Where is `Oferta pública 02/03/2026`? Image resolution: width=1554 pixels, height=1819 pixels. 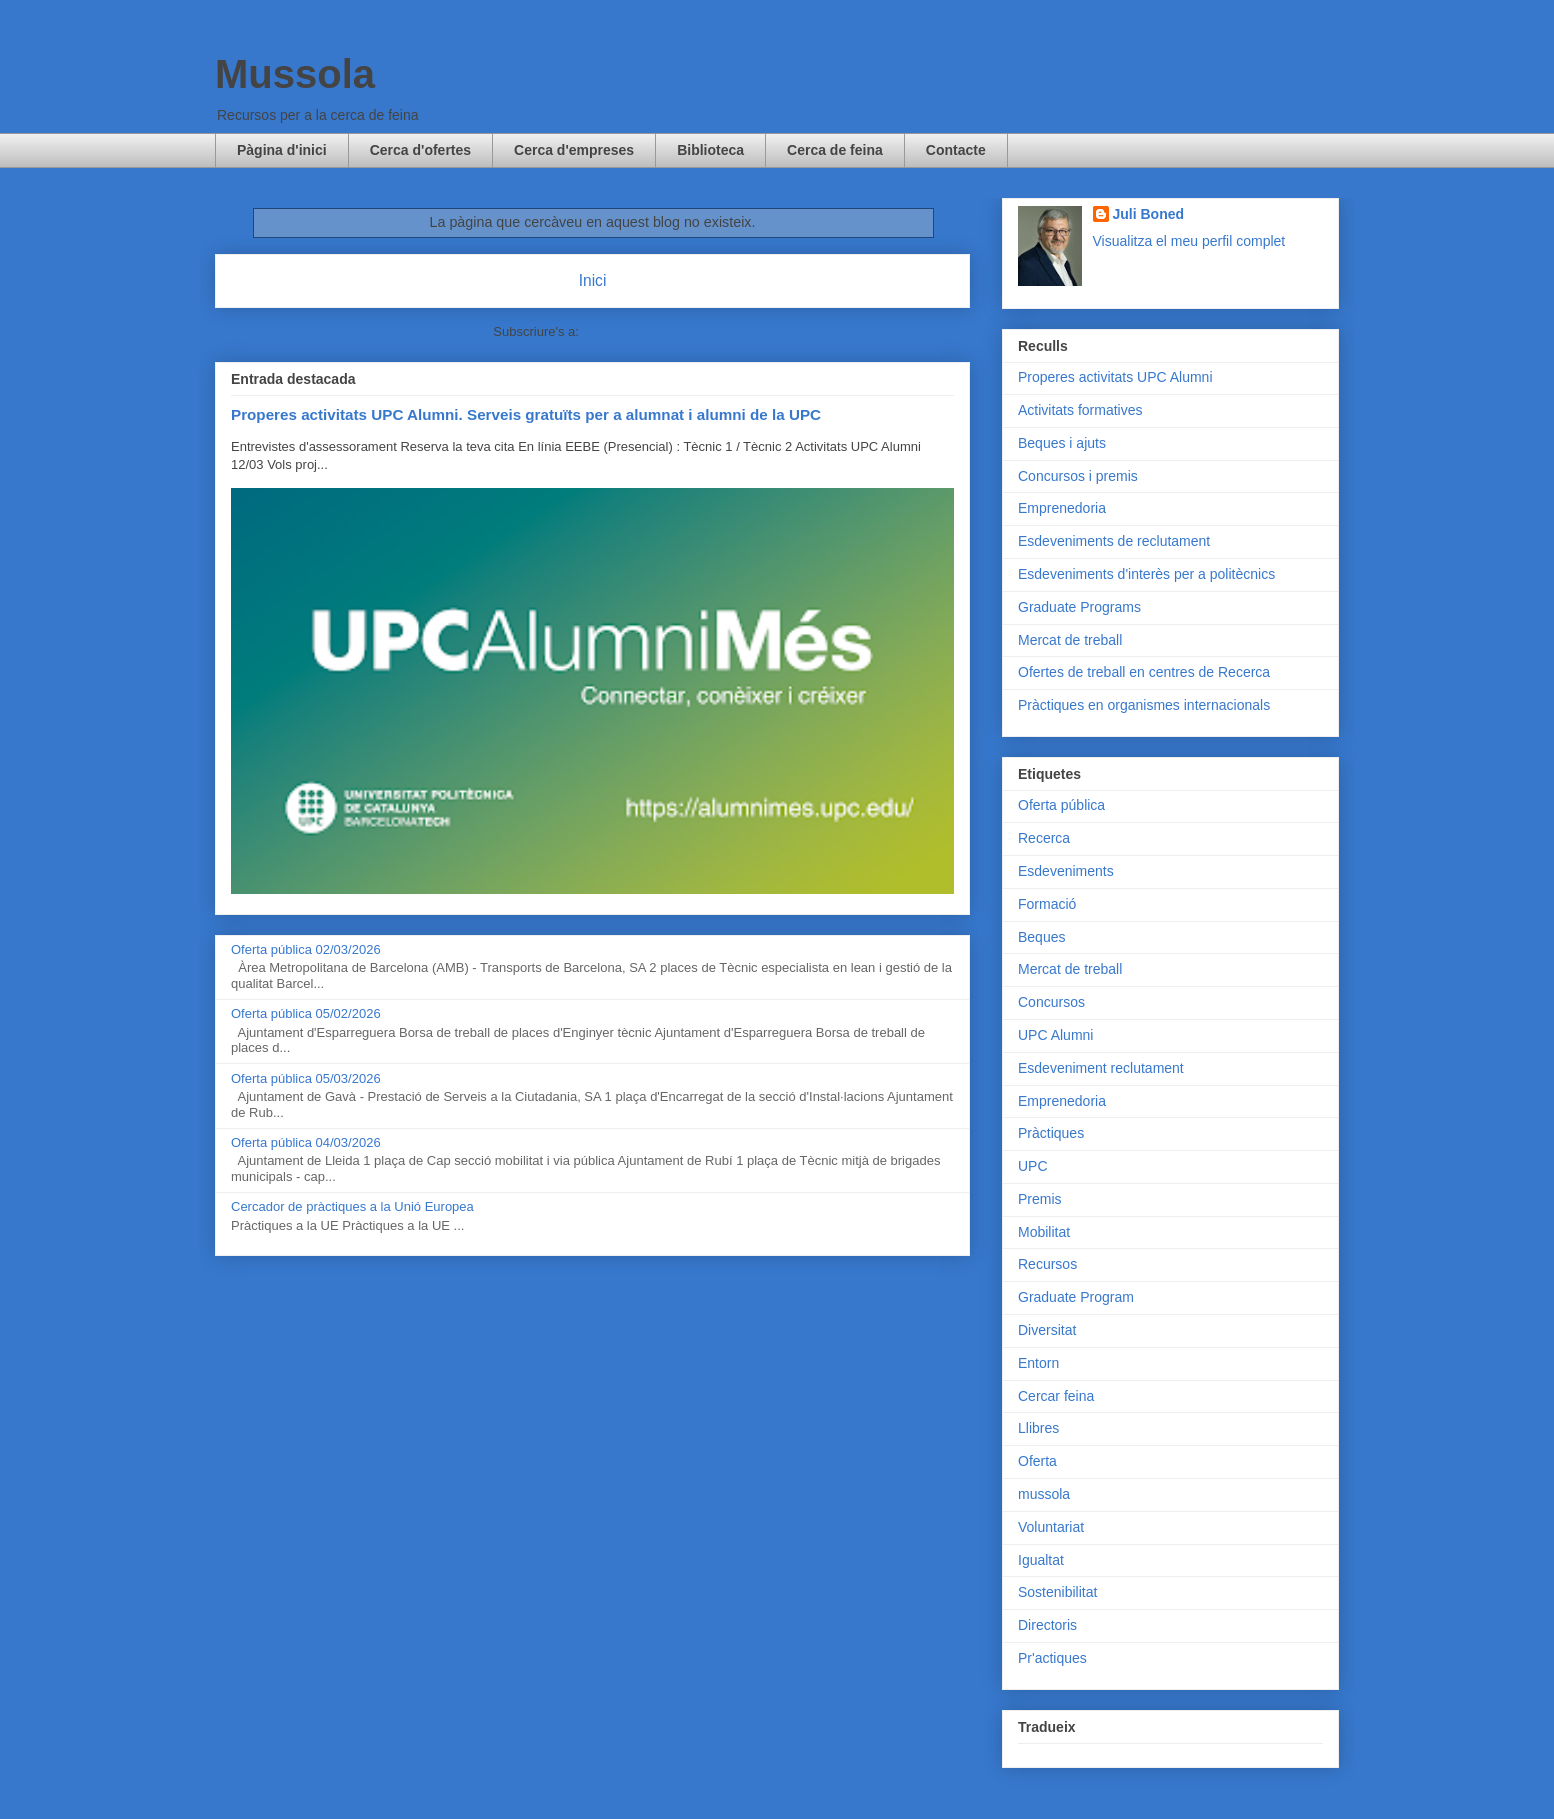 Oferta pública 02/03/2026 is located at coordinates (306, 949).